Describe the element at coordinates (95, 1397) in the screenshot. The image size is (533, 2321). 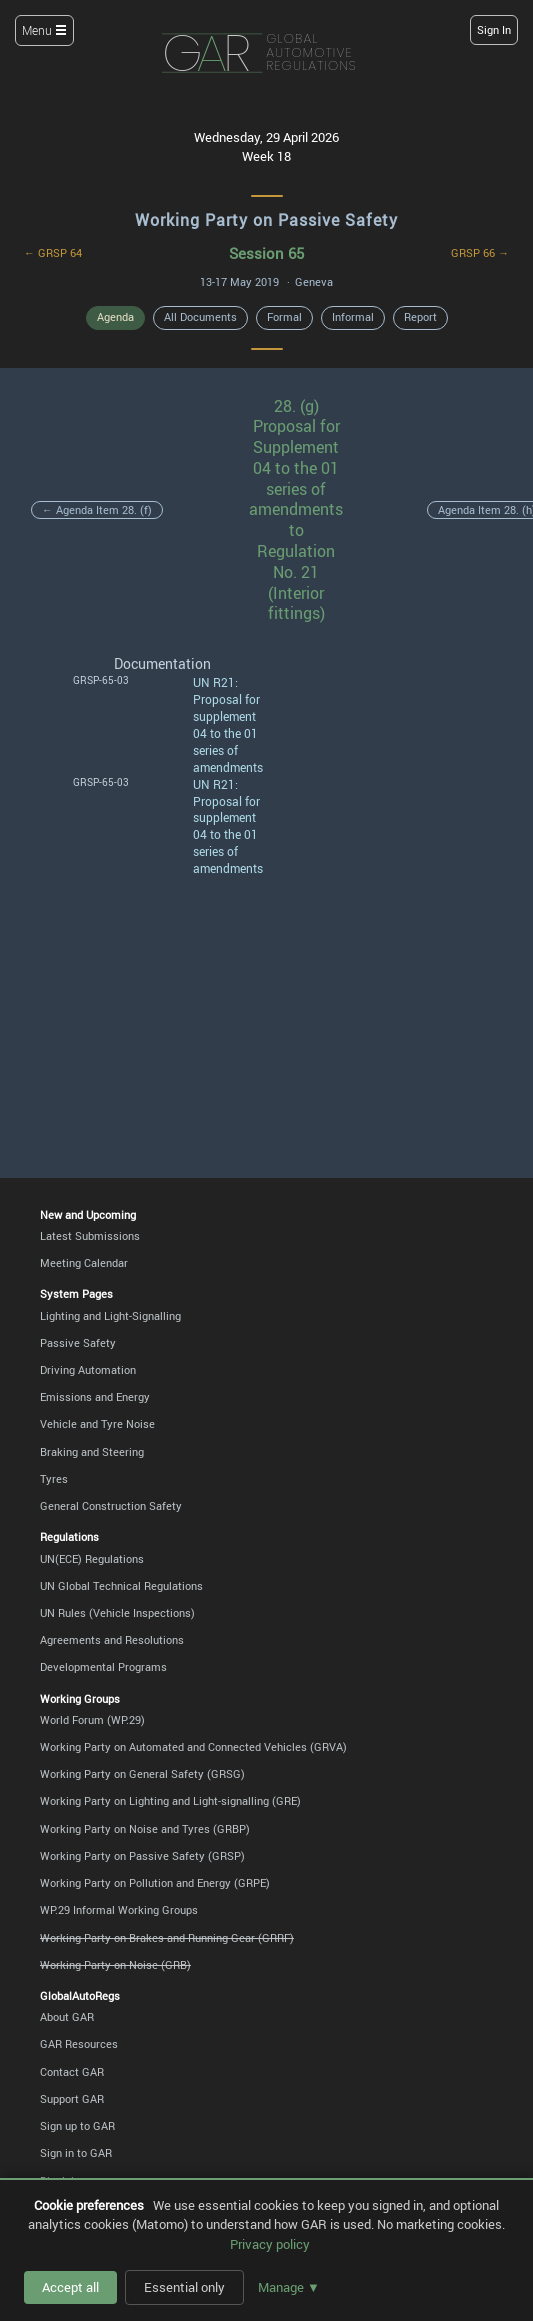
I see `Emissions and Energy` at that location.